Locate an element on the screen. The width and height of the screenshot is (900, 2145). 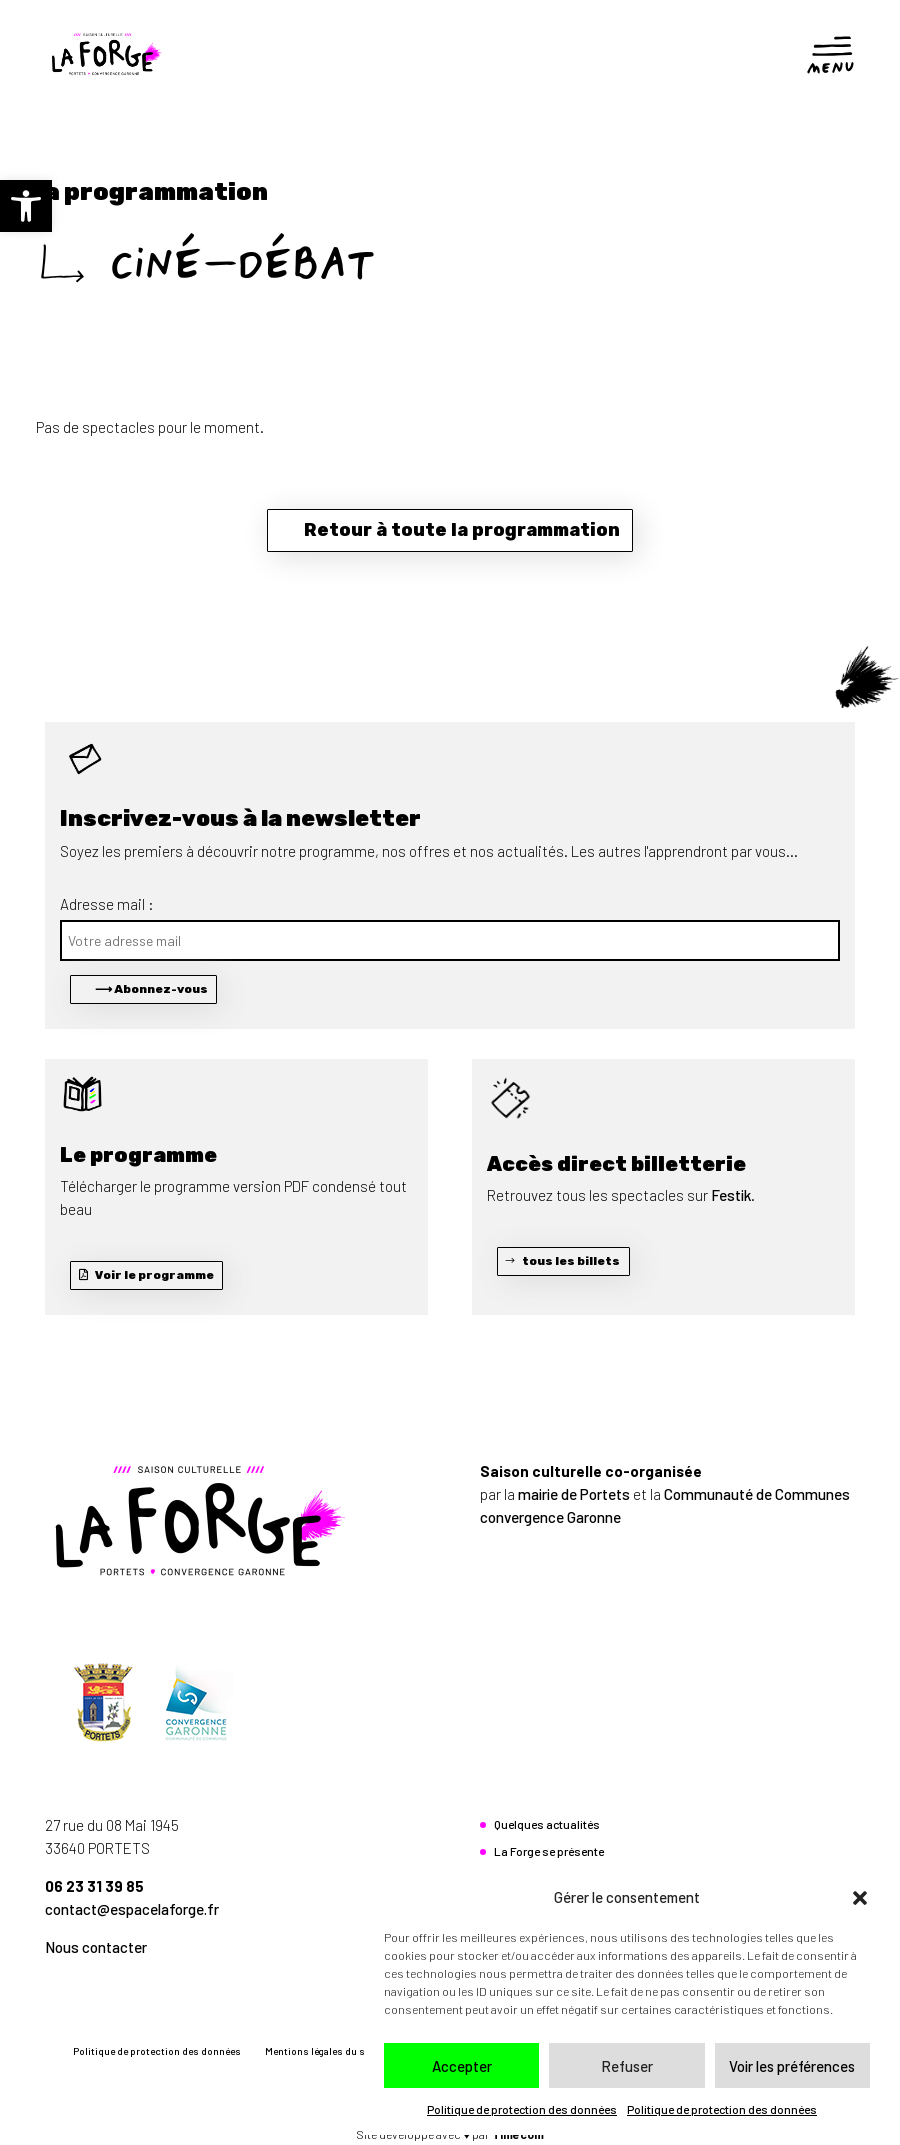
contact@espacelaforge.fr is located at coordinates (132, 1909).